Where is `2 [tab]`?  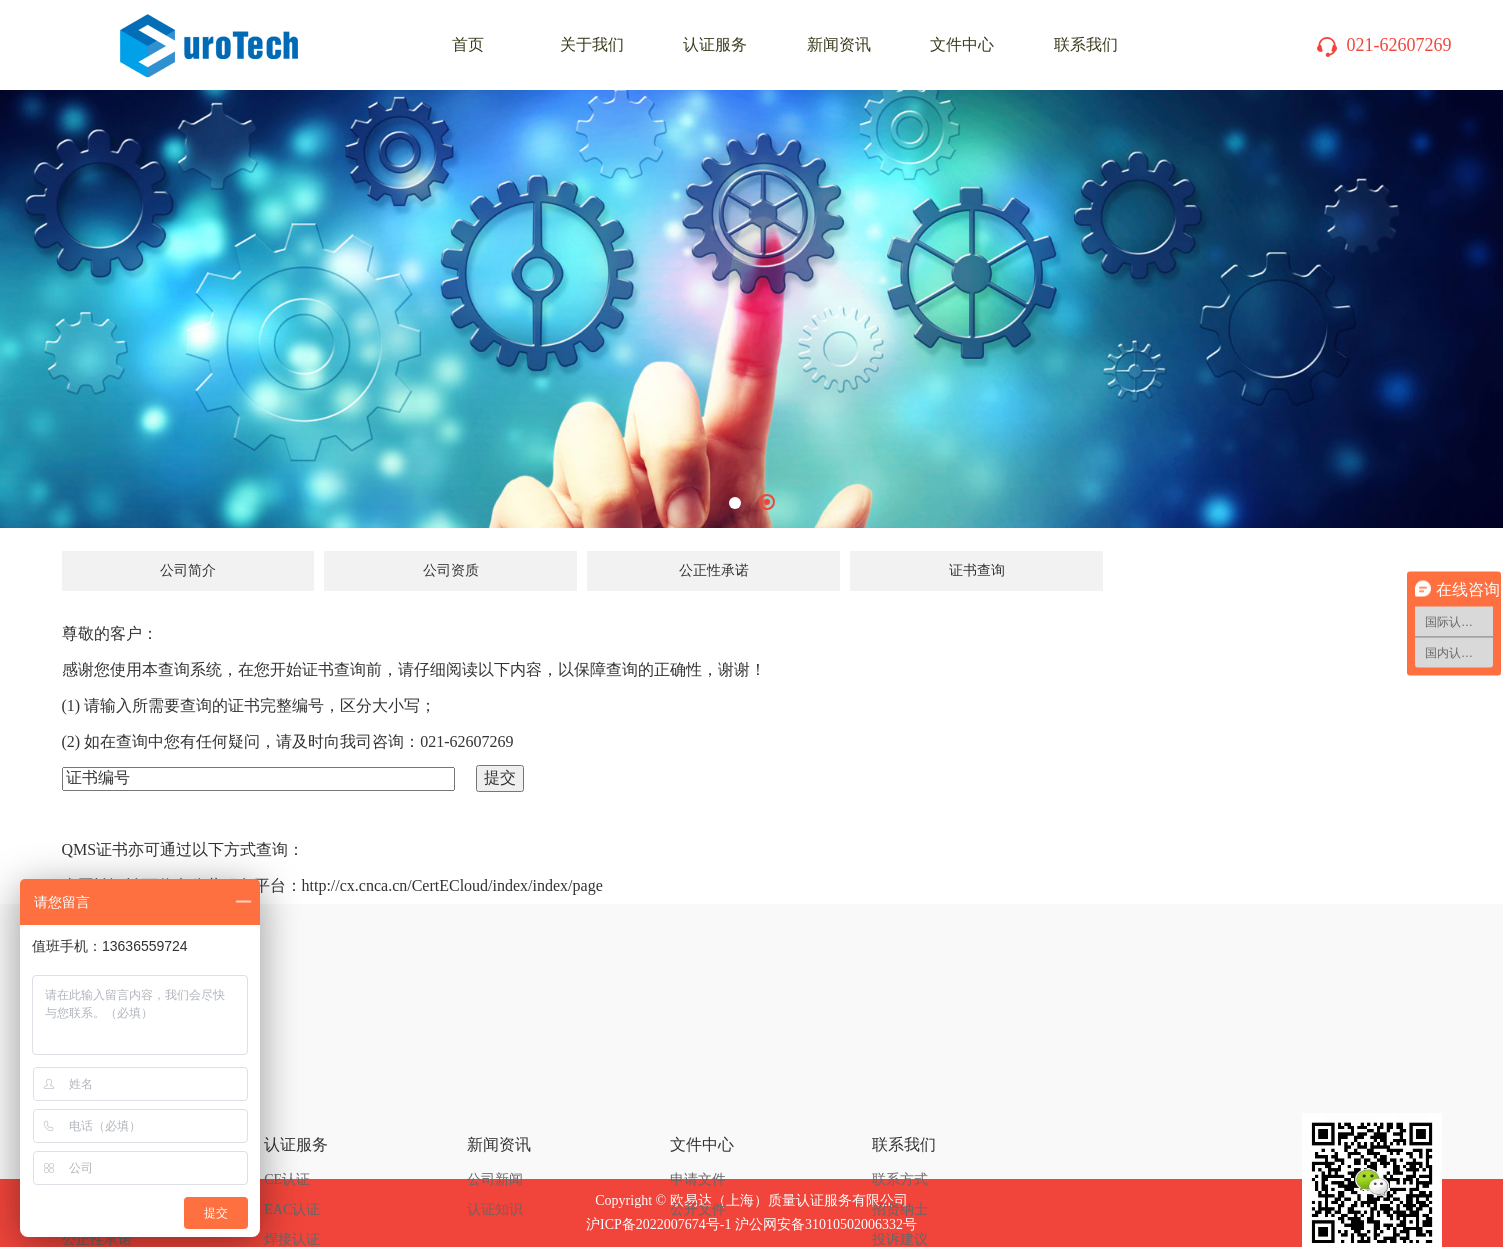 2 [tab] is located at coordinates (767, 502).